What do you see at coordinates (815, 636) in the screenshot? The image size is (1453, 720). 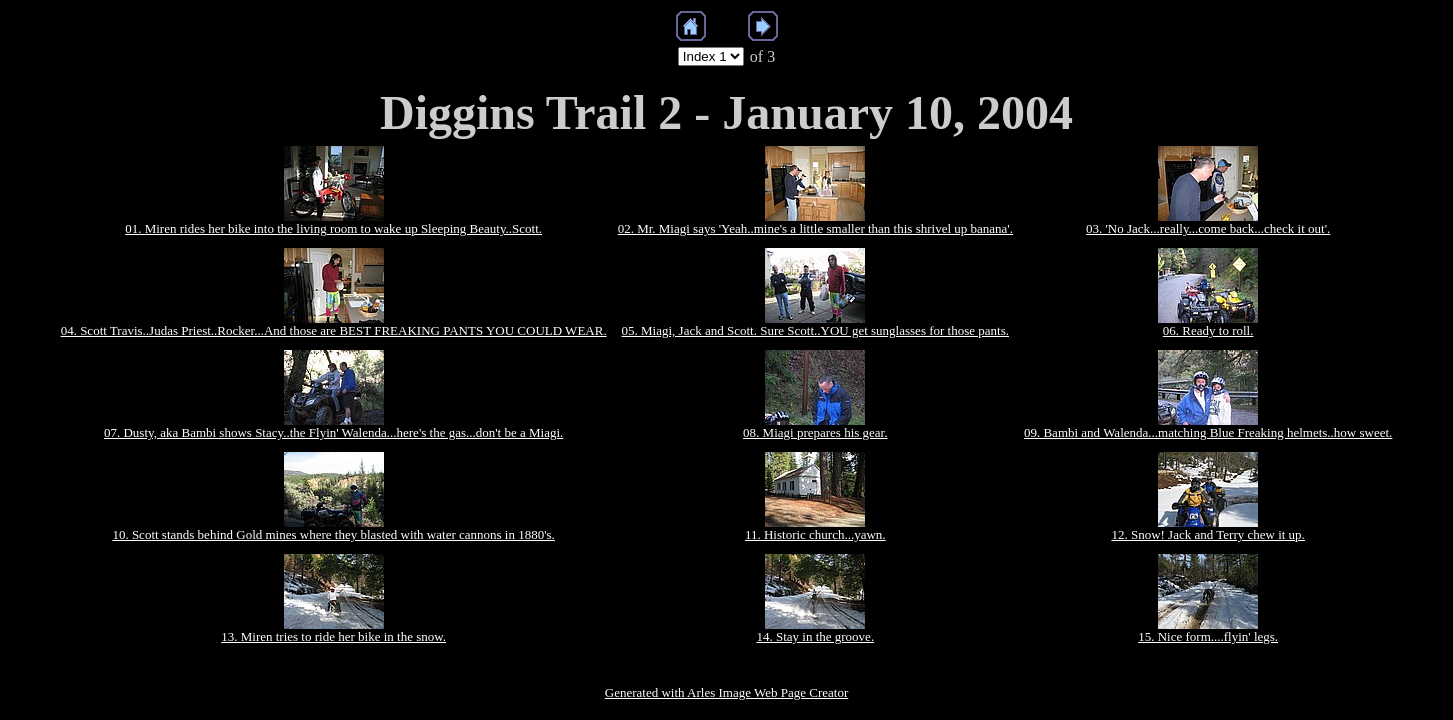 I see `14. Stay in the groove.` at bounding box center [815, 636].